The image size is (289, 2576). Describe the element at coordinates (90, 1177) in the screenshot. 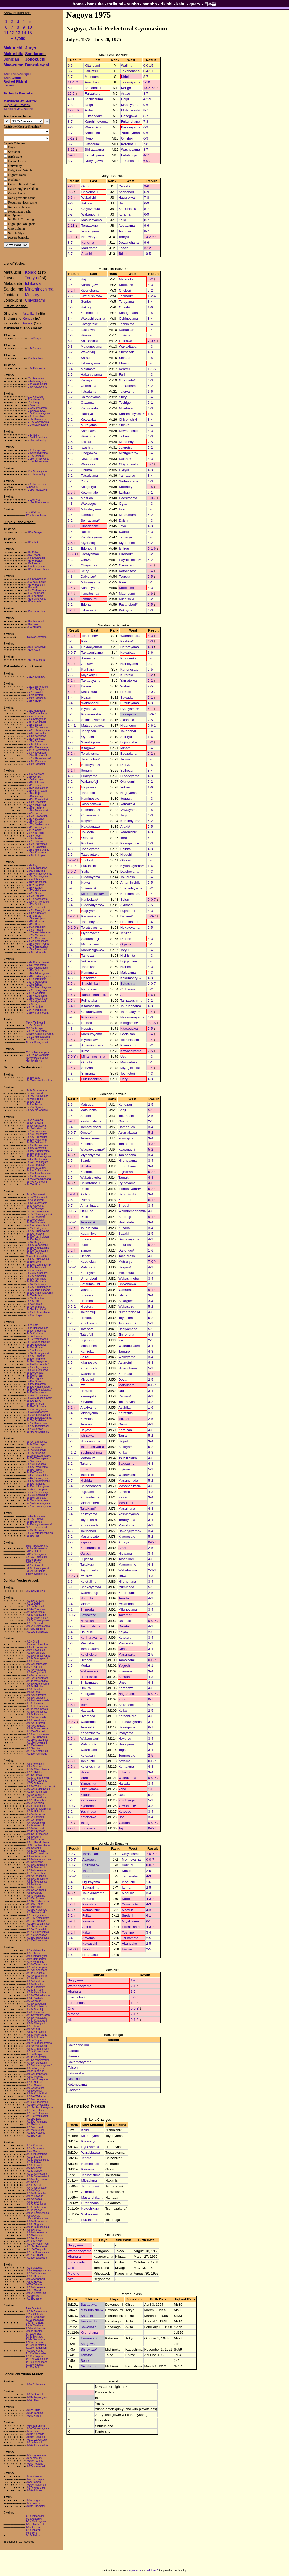

I see `Wakatsukuba` at that location.